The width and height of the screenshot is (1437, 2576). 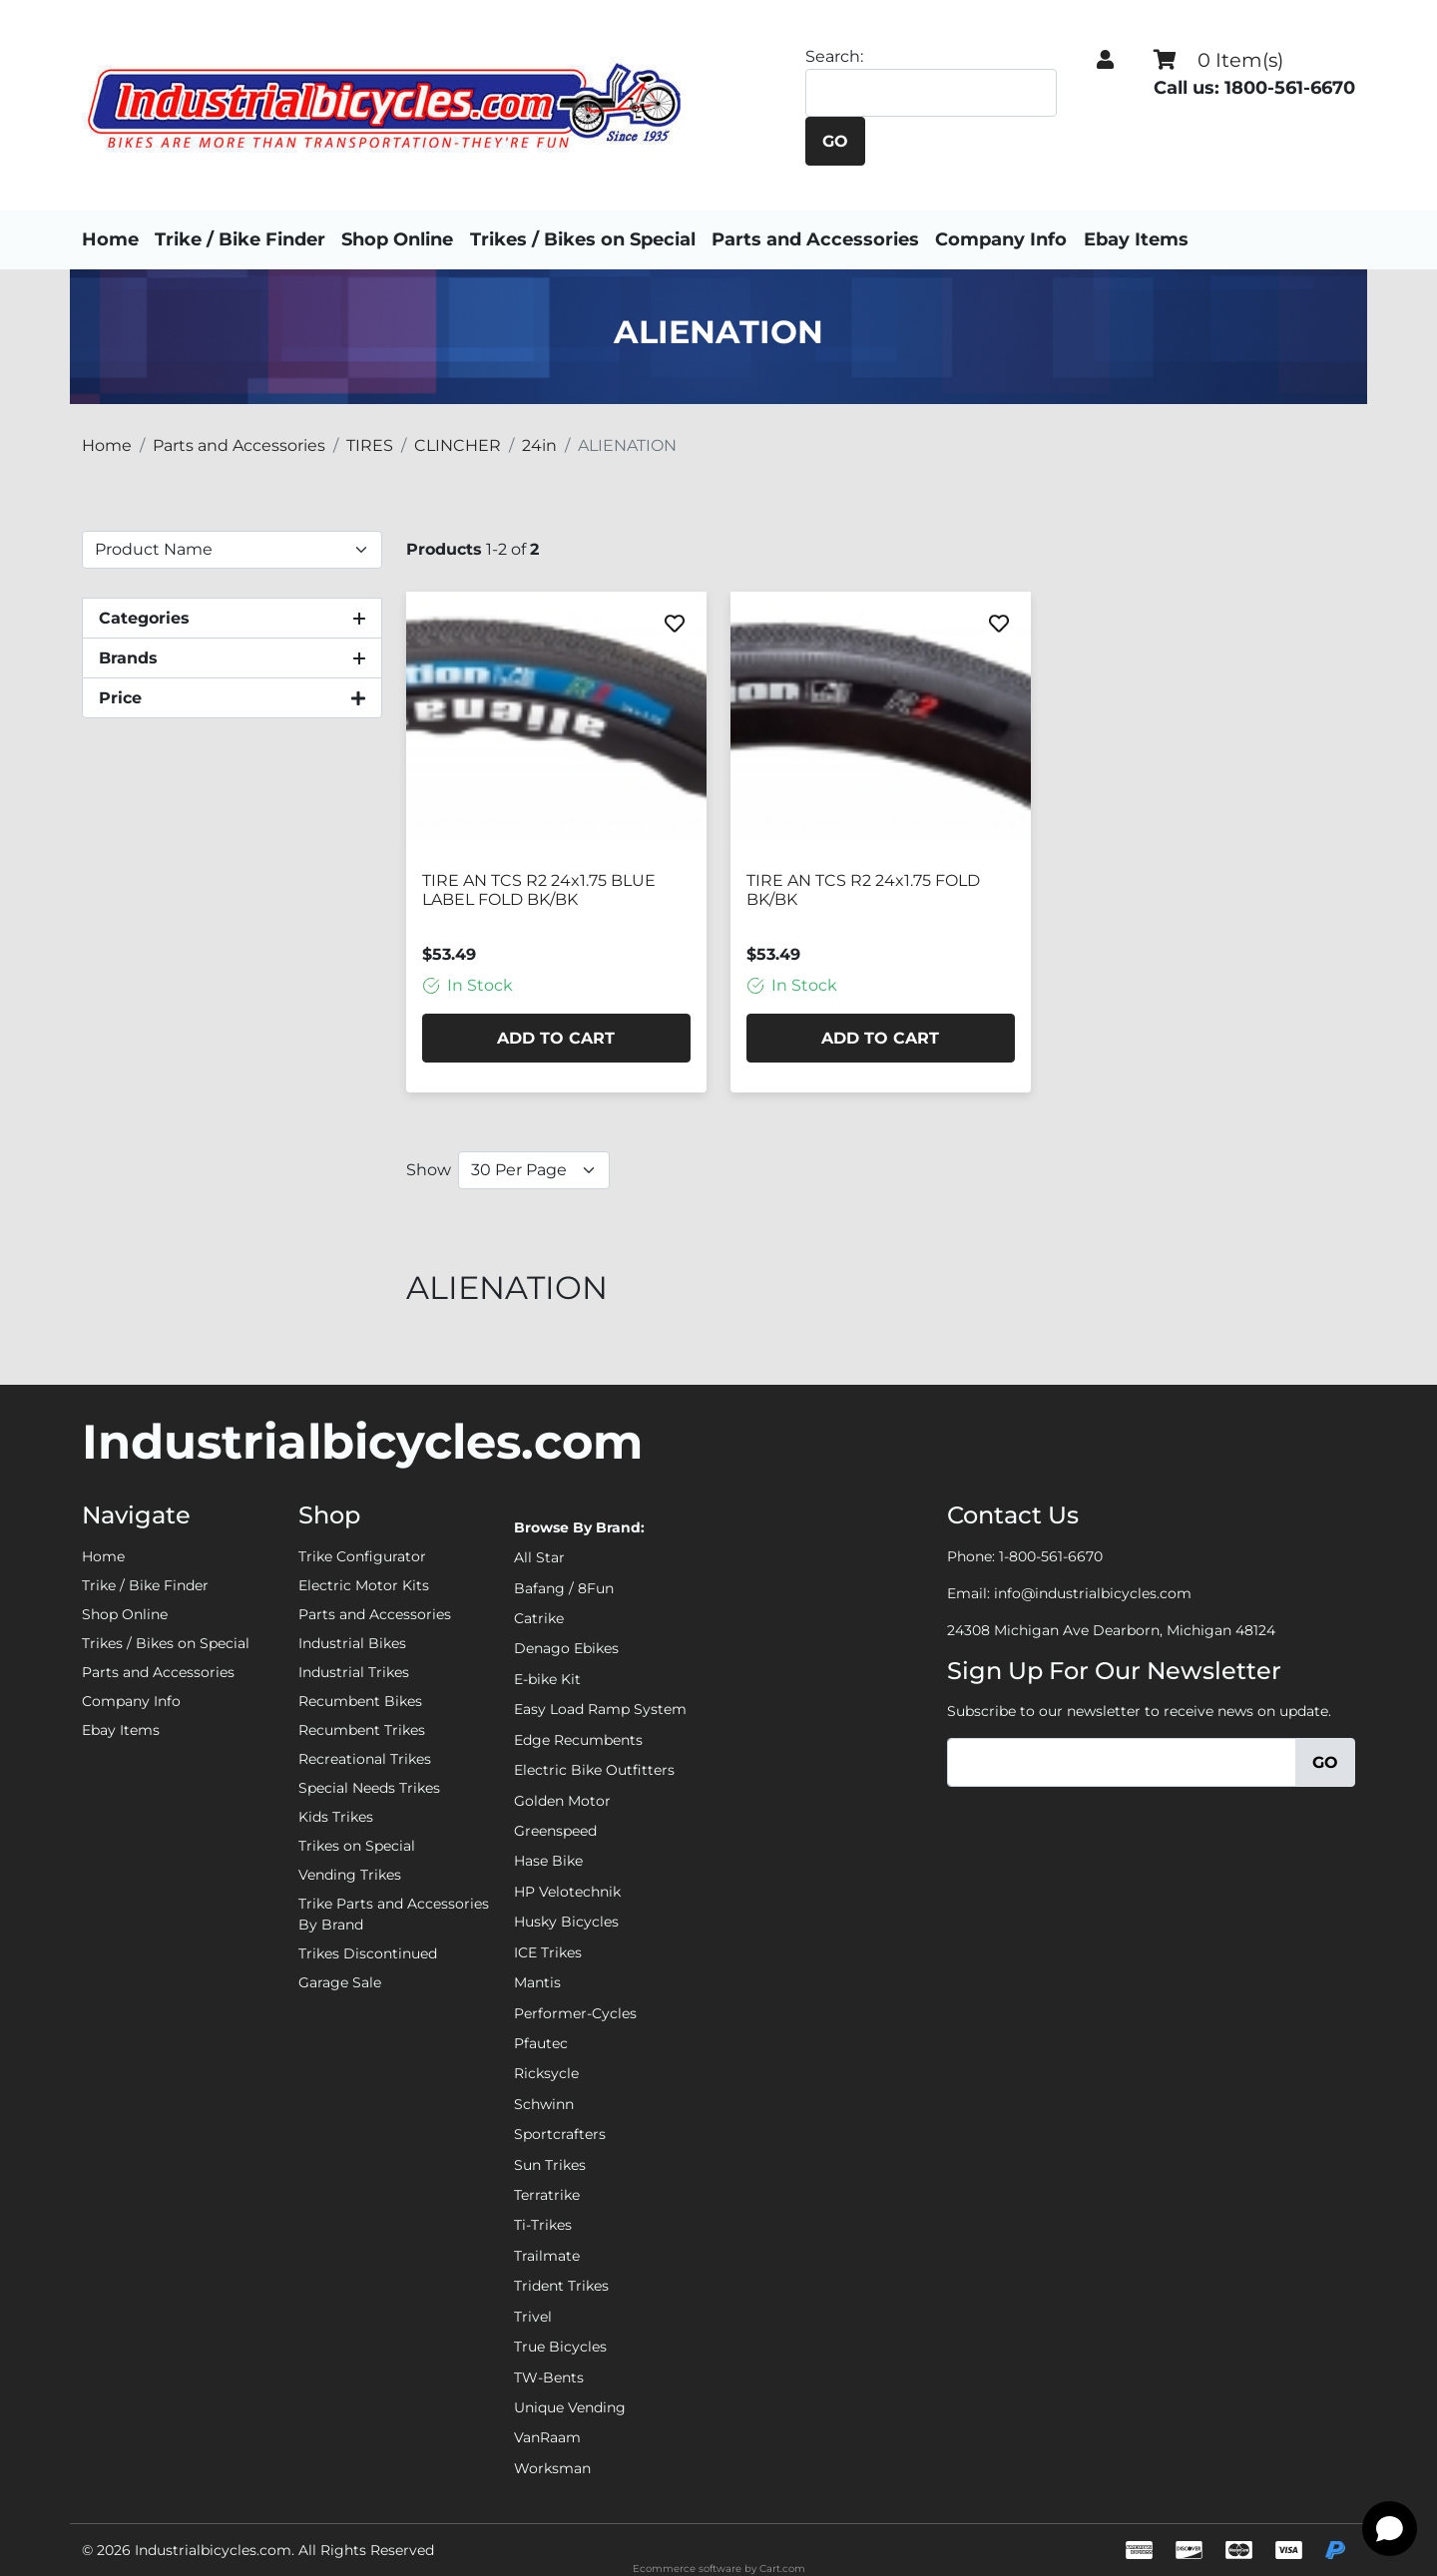 I want to click on Golden Motor, so click(x=562, y=1801).